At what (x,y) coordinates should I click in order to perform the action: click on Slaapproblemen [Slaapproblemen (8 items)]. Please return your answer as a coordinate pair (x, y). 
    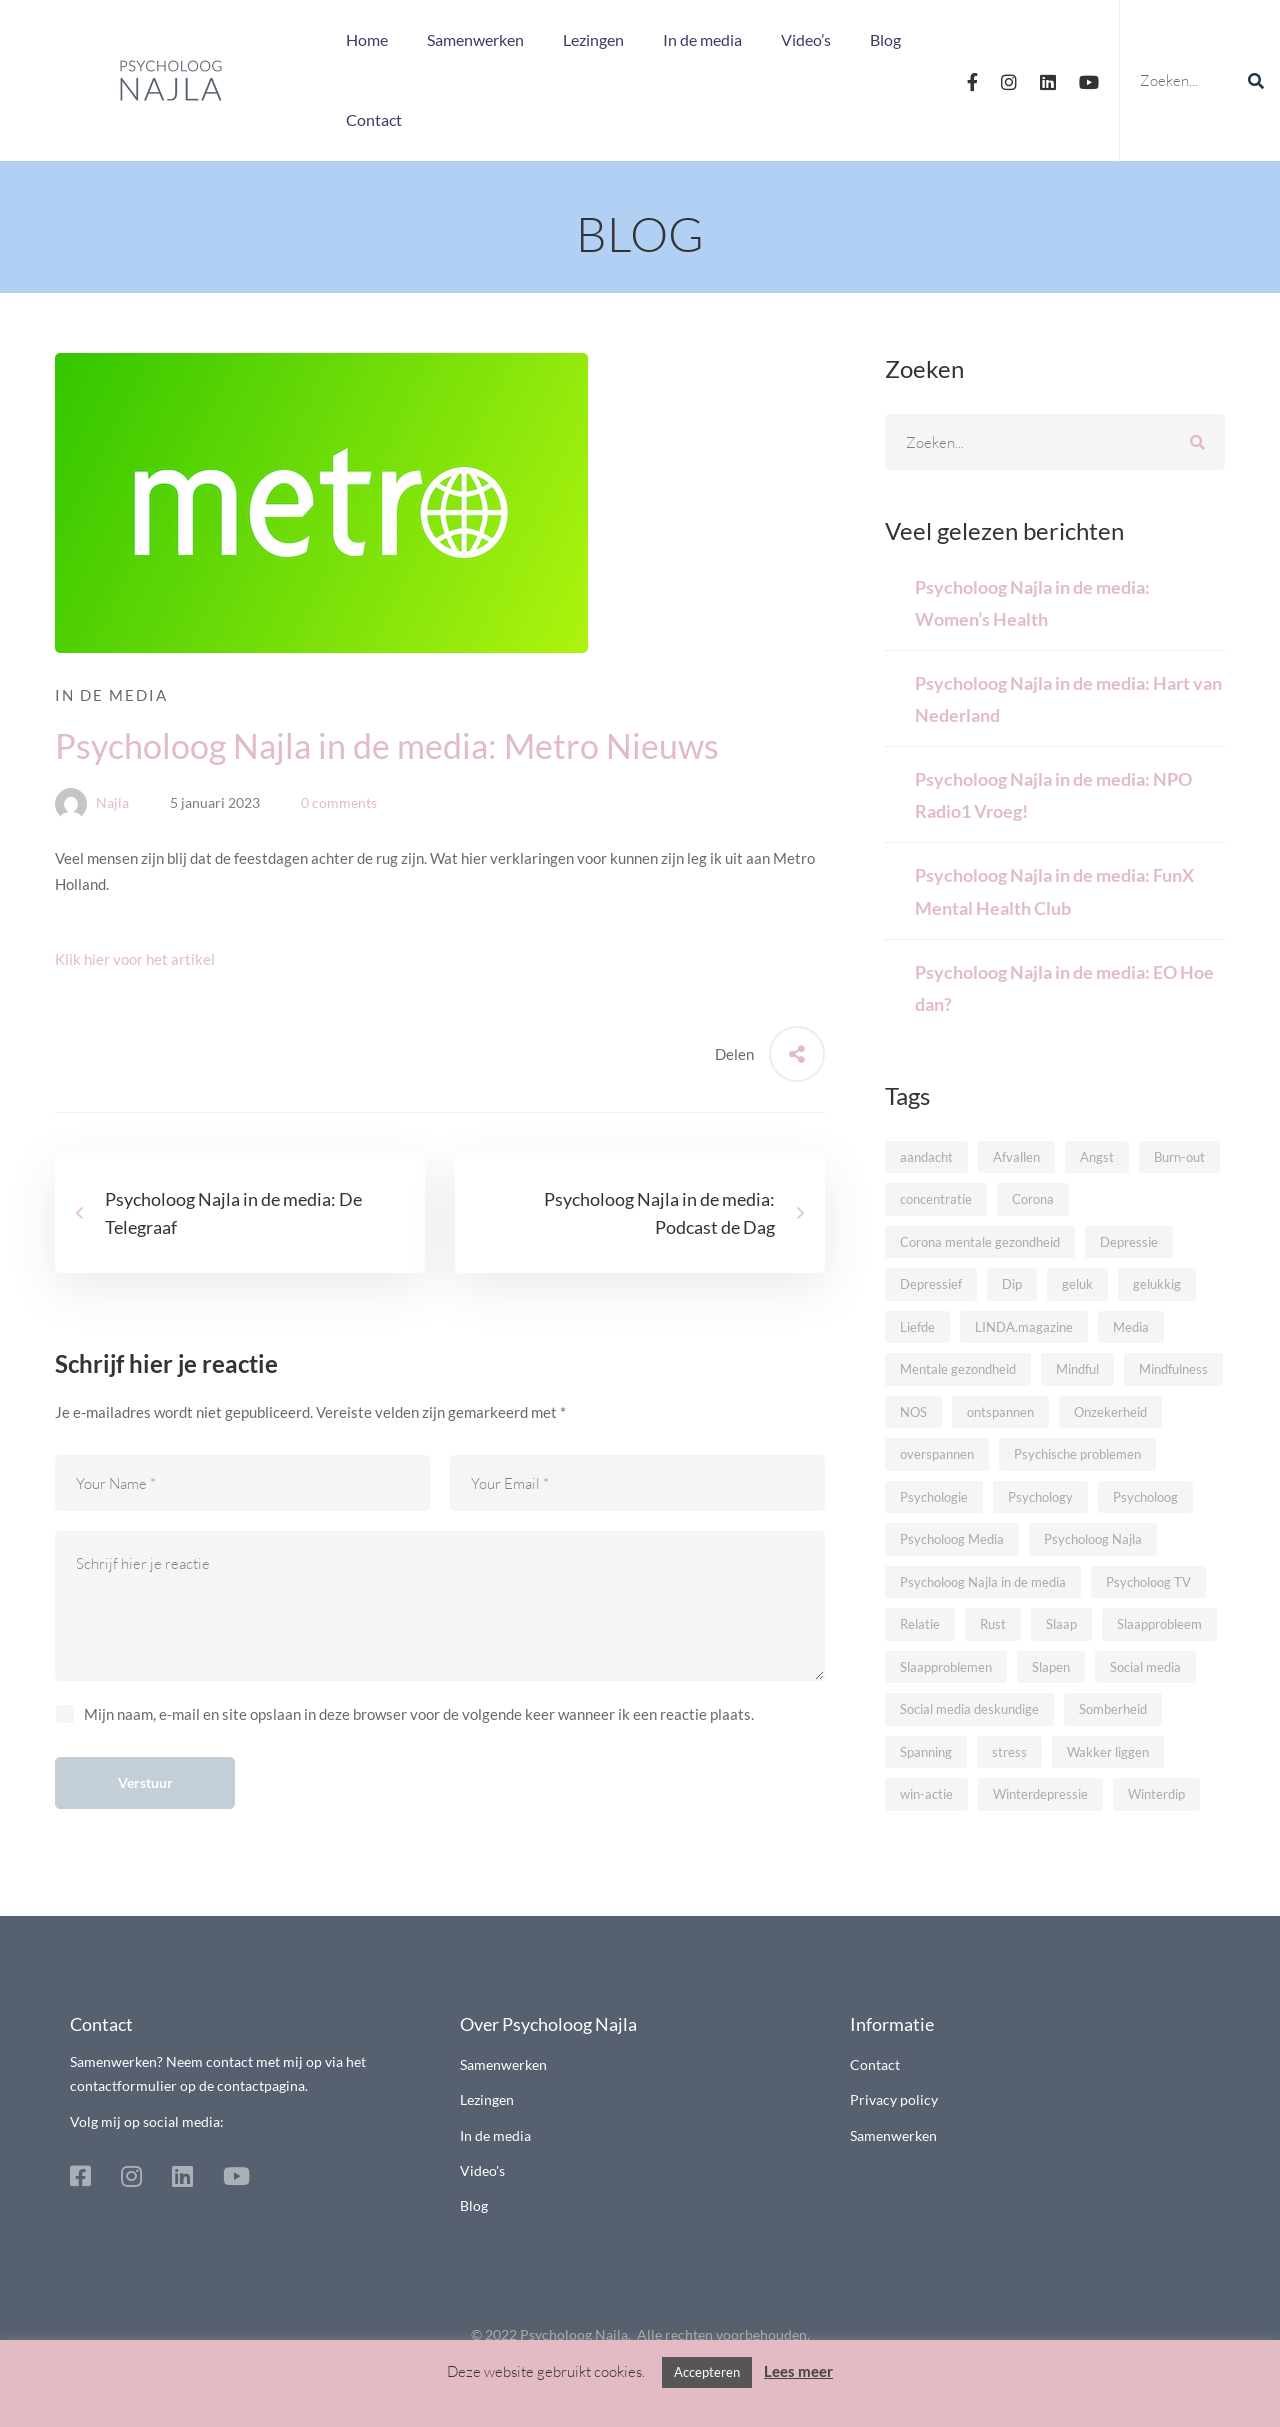
    Looking at the image, I should click on (946, 1667).